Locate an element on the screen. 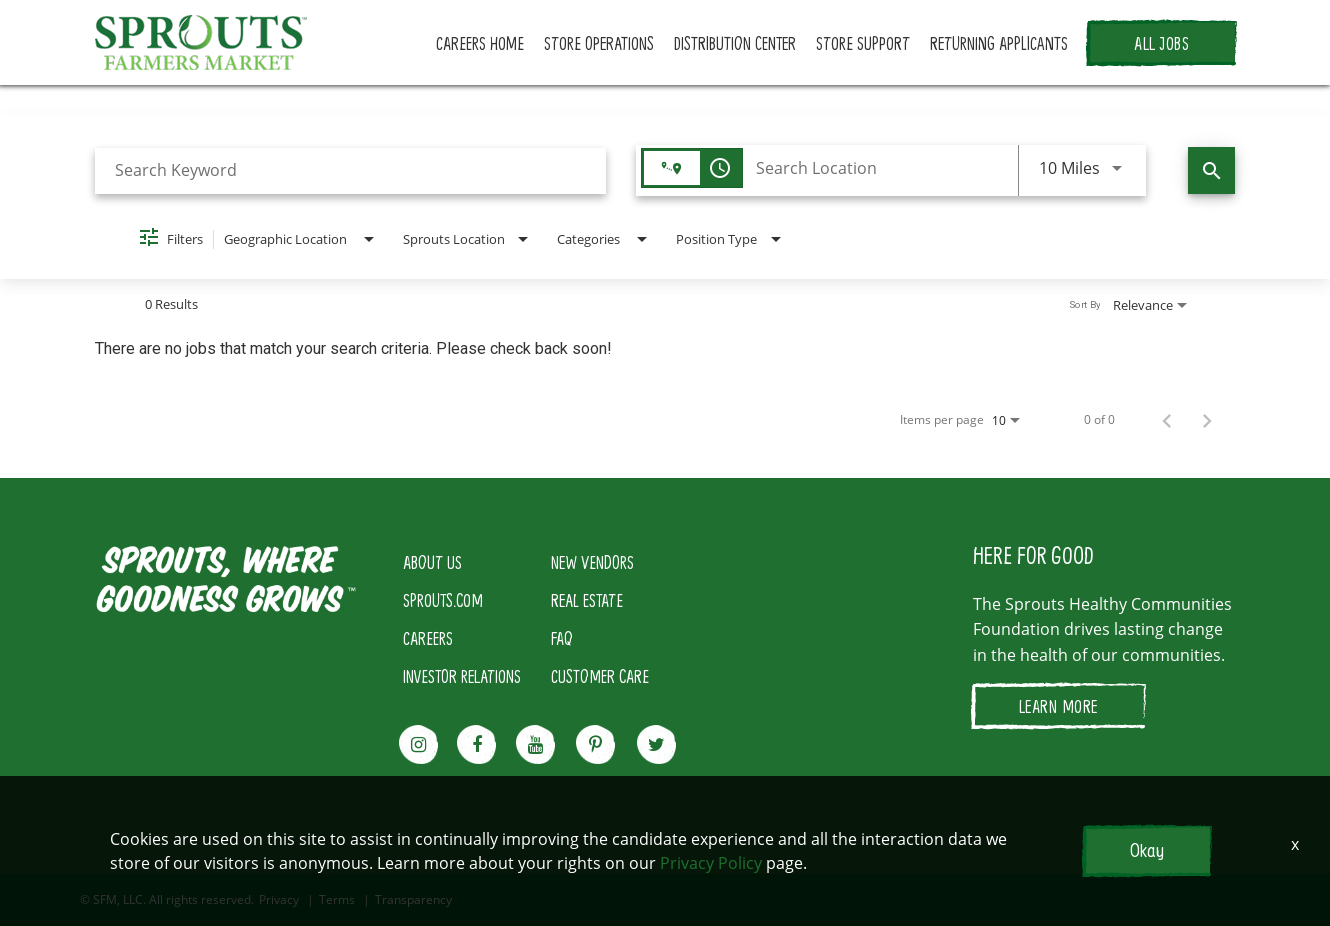  RETURNING APPLICANTS [button] is located at coordinates (999, 43).